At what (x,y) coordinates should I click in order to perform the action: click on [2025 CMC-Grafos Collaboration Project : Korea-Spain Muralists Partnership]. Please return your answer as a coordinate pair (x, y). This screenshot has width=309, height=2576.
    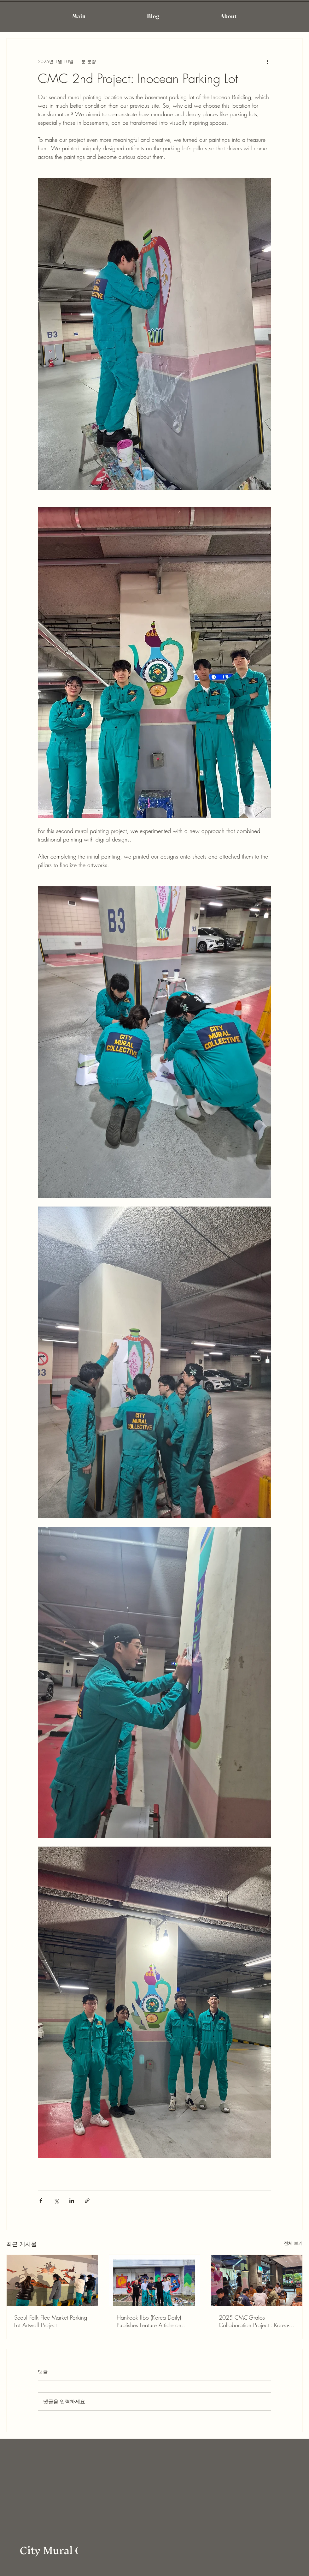
    Looking at the image, I should click on (256, 2280).